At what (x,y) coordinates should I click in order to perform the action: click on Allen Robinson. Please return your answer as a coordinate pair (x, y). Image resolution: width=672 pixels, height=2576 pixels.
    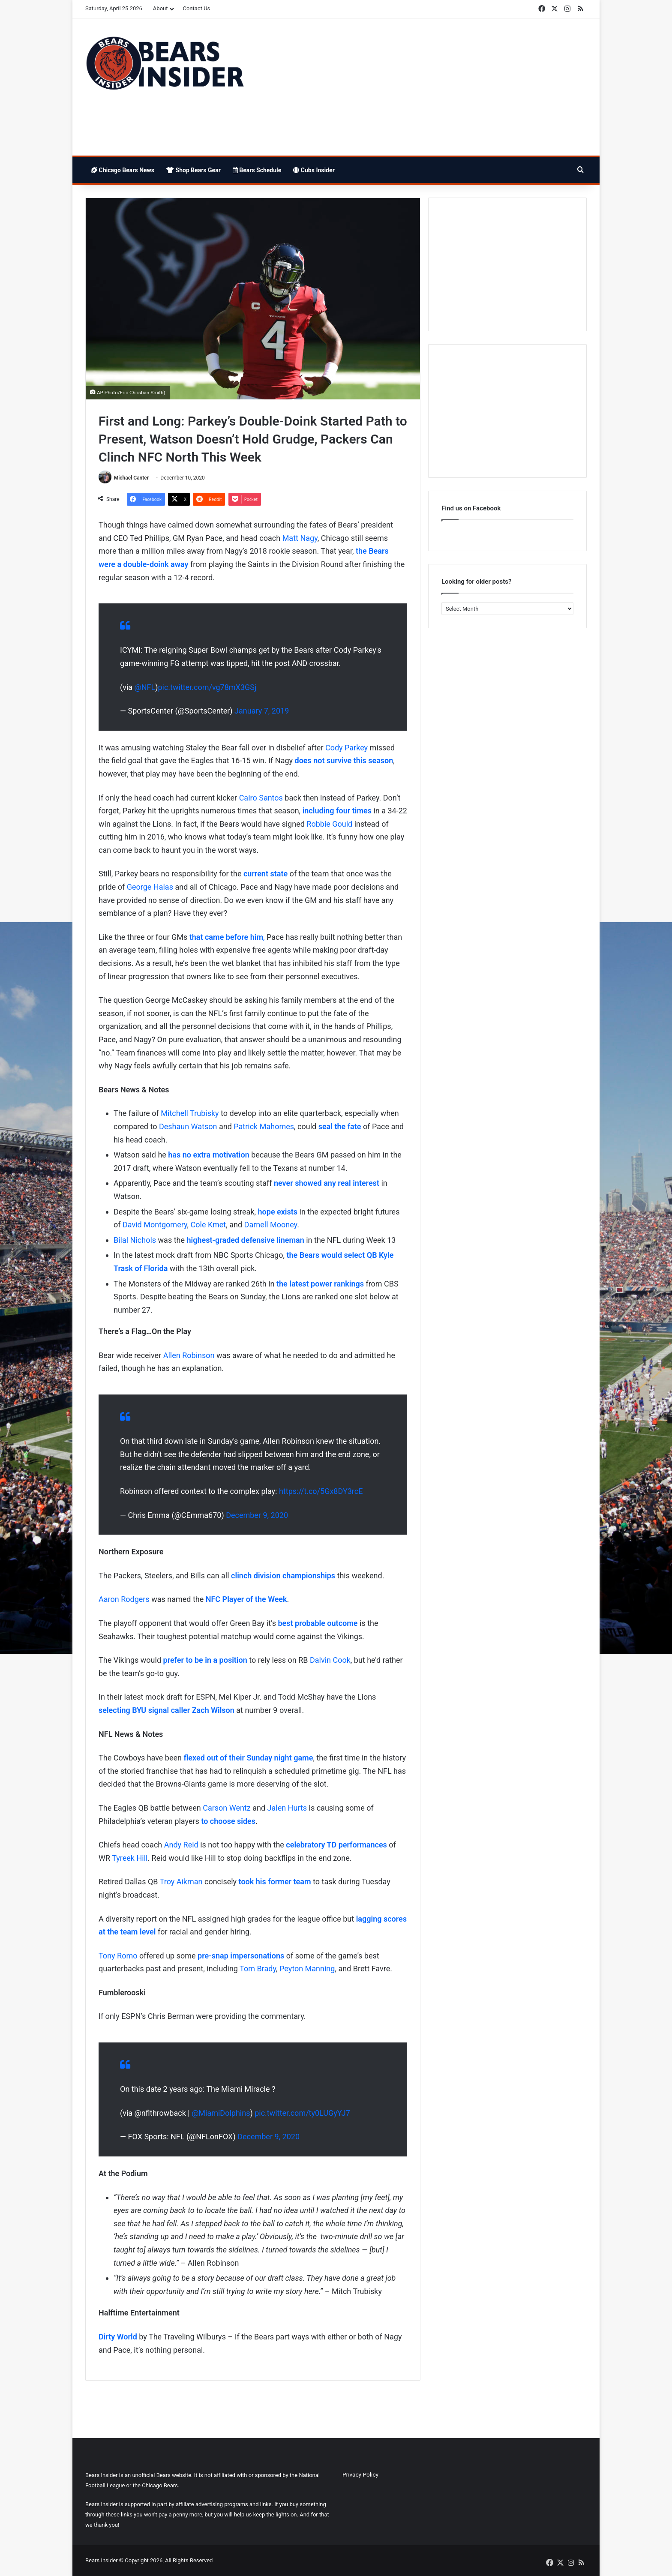
    Looking at the image, I should click on (189, 1355).